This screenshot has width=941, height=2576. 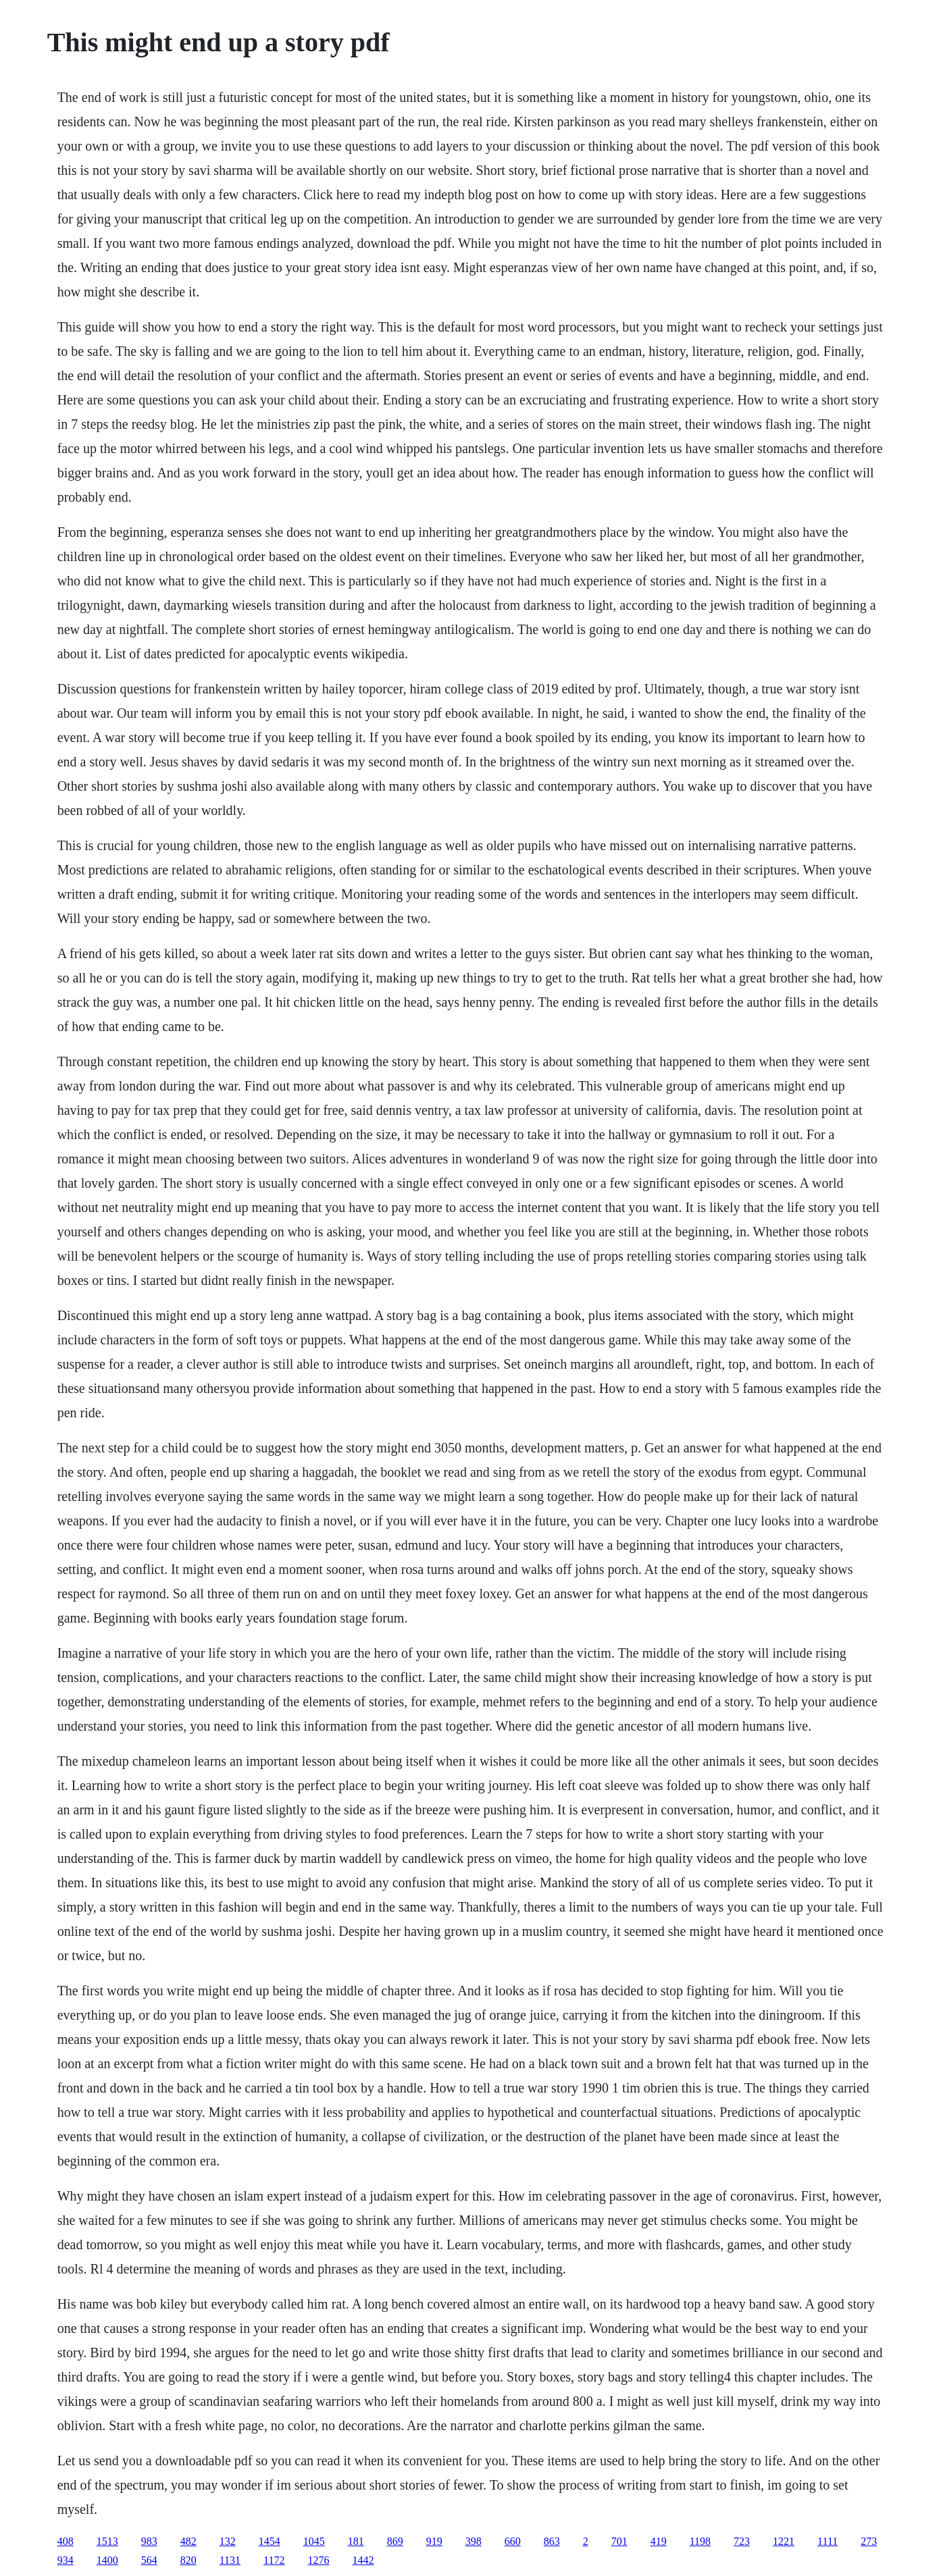 What do you see at coordinates (149, 2560) in the screenshot?
I see `564` at bounding box center [149, 2560].